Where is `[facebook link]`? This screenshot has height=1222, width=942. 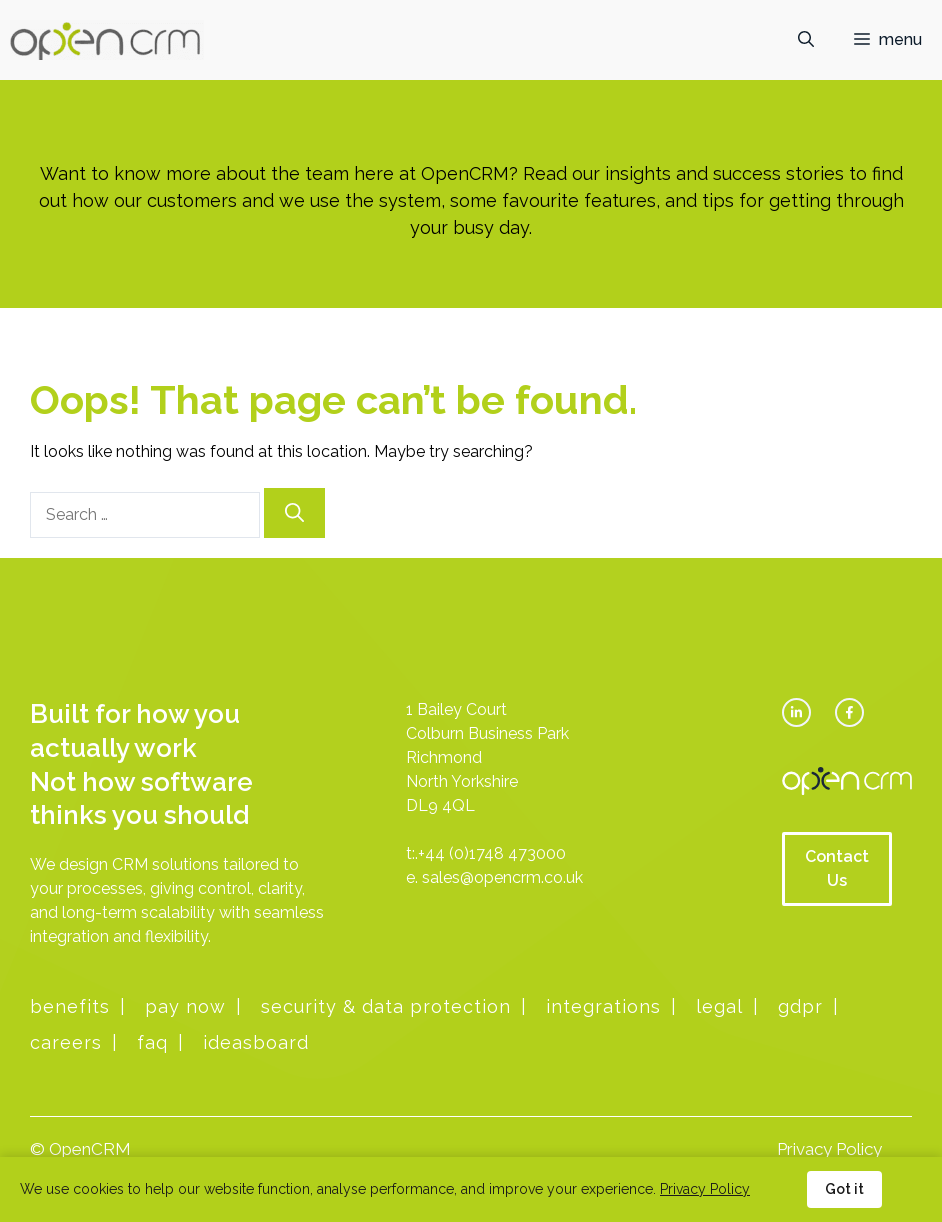 [facebook link] is located at coordinates (849, 712).